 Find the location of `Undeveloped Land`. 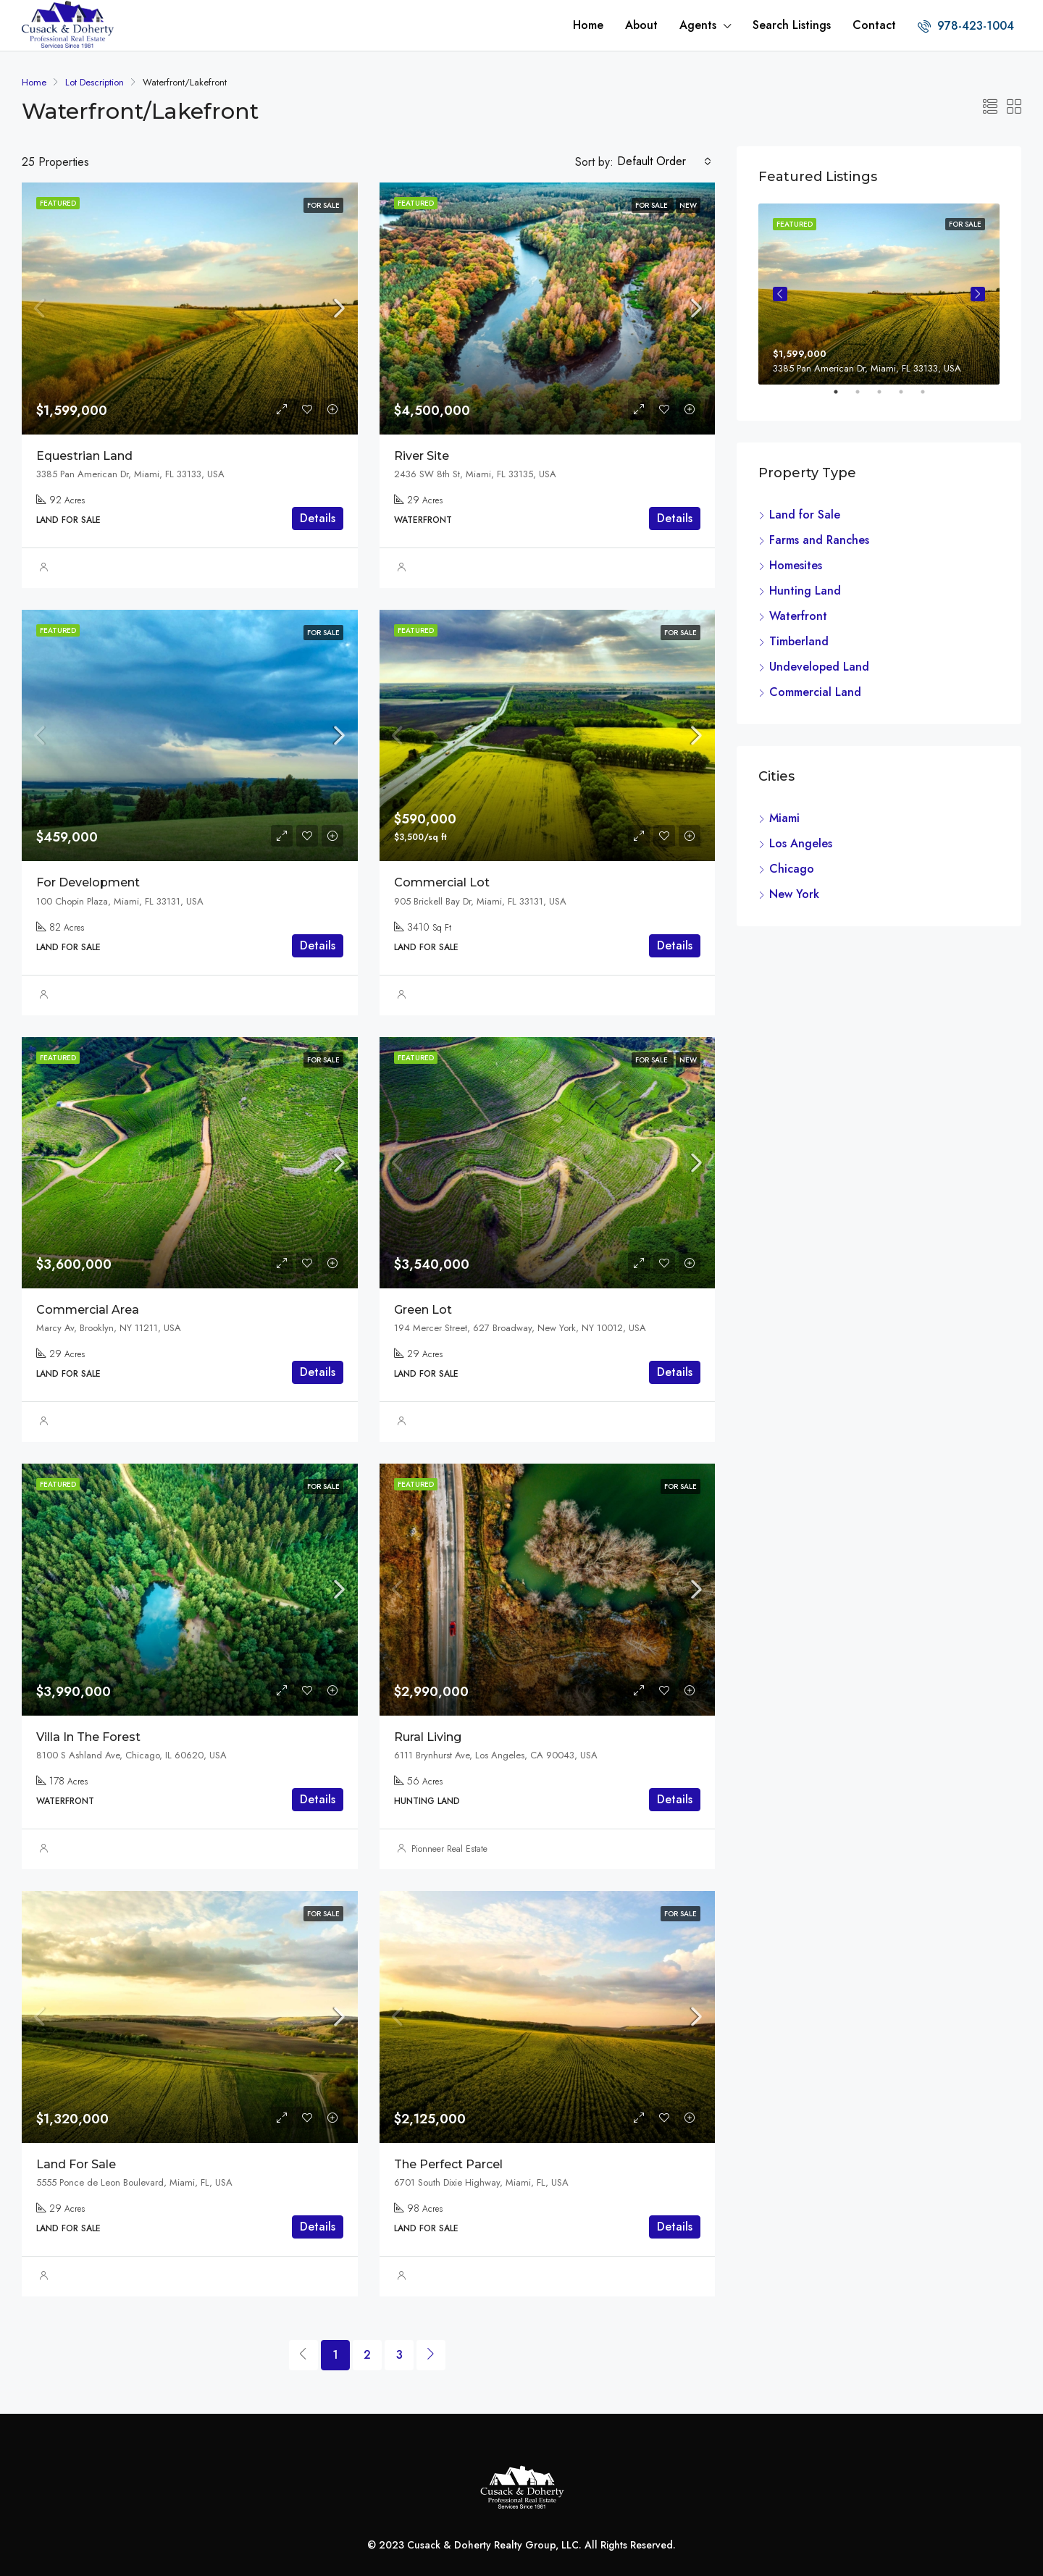

Undeveloped Land is located at coordinates (819, 666).